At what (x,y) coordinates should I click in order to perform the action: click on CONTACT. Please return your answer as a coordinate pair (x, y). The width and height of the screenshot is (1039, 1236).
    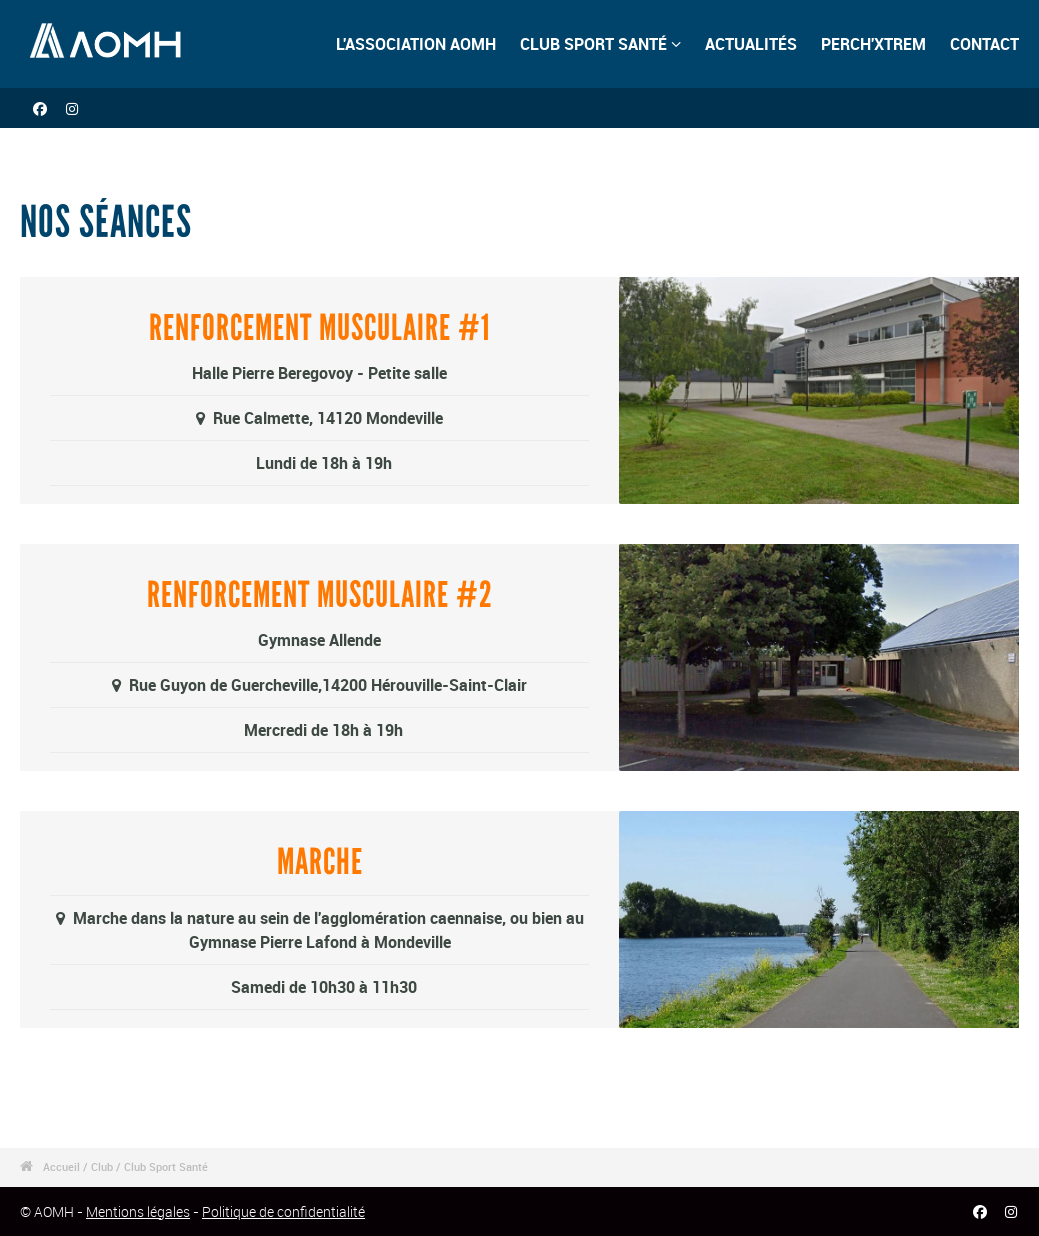
    Looking at the image, I should click on (984, 44).